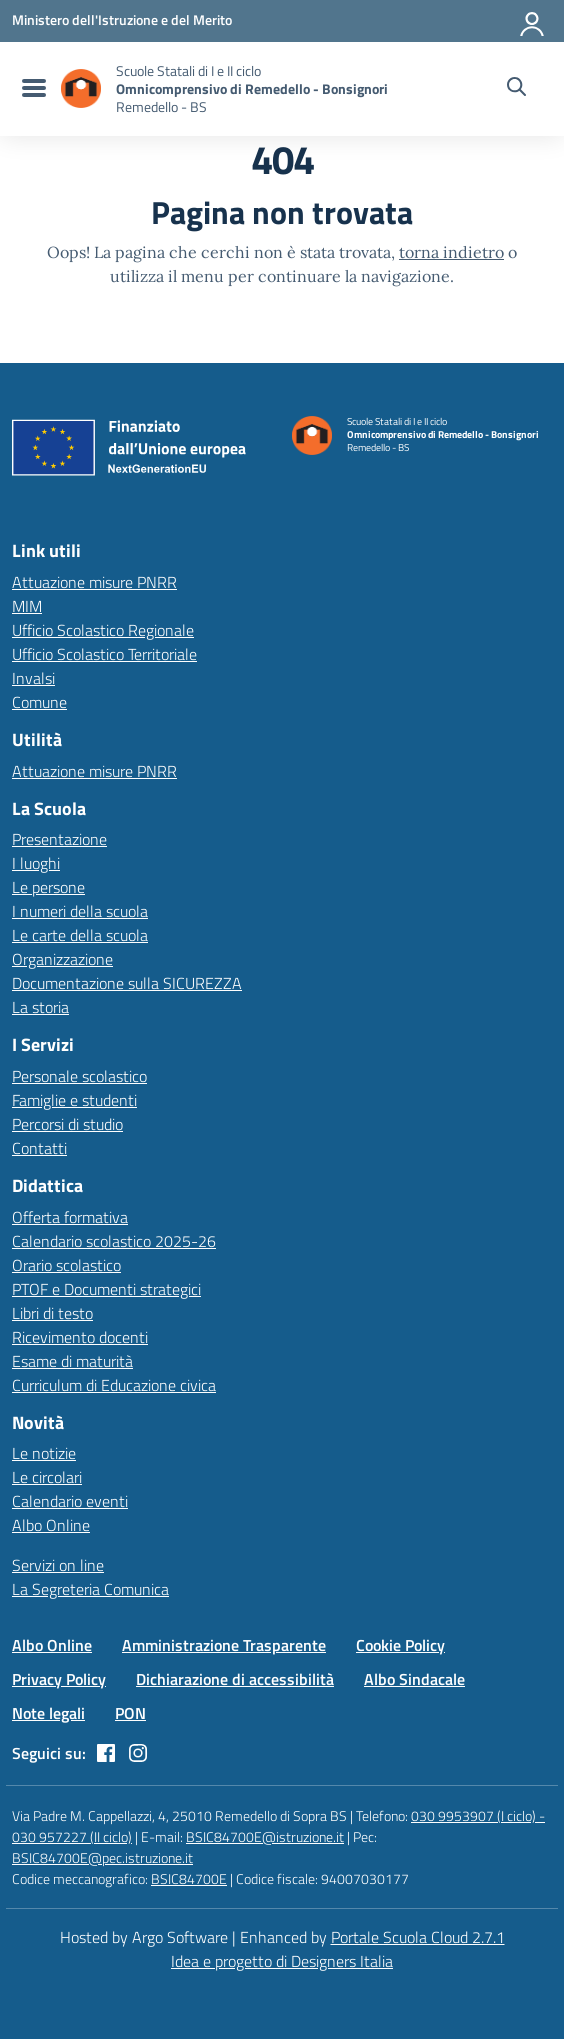  I want to click on I numeri della scuola, so click(80, 911).